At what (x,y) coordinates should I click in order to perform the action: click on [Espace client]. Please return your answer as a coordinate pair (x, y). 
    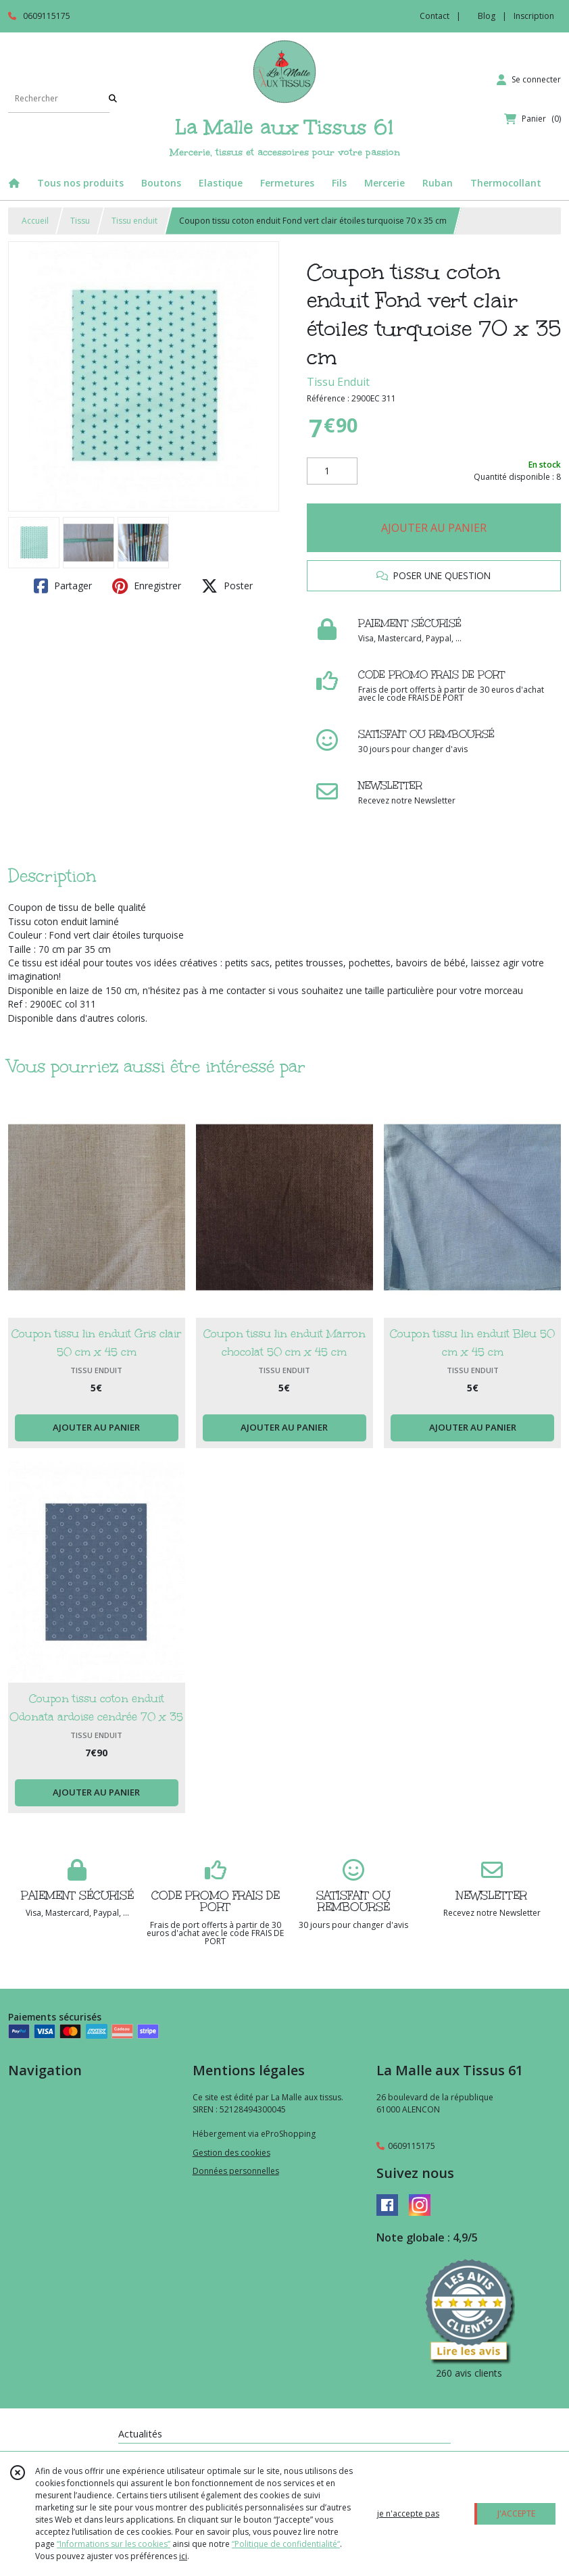
    Looking at the image, I should click on (529, 80).